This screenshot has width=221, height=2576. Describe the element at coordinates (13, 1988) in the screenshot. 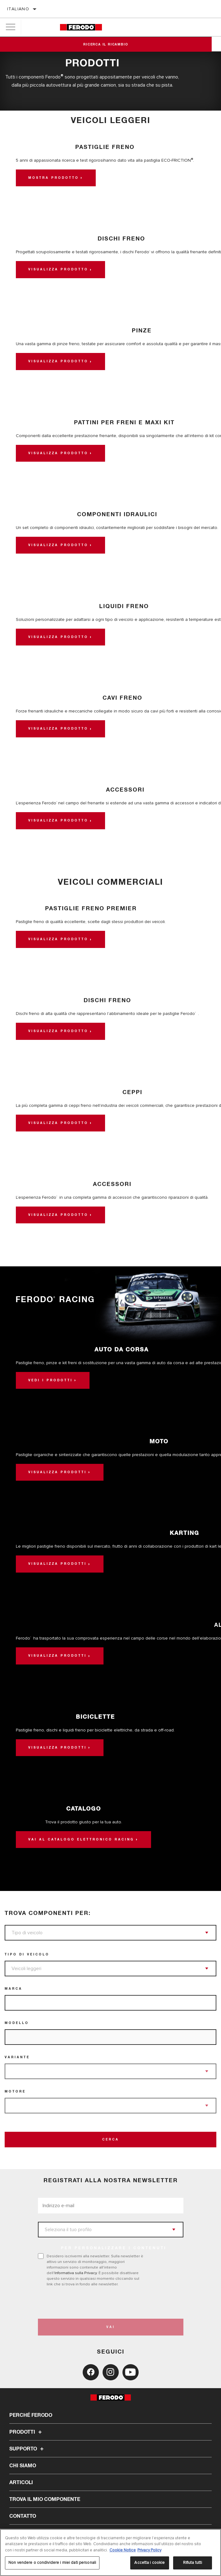

I see `Marca` at that location.